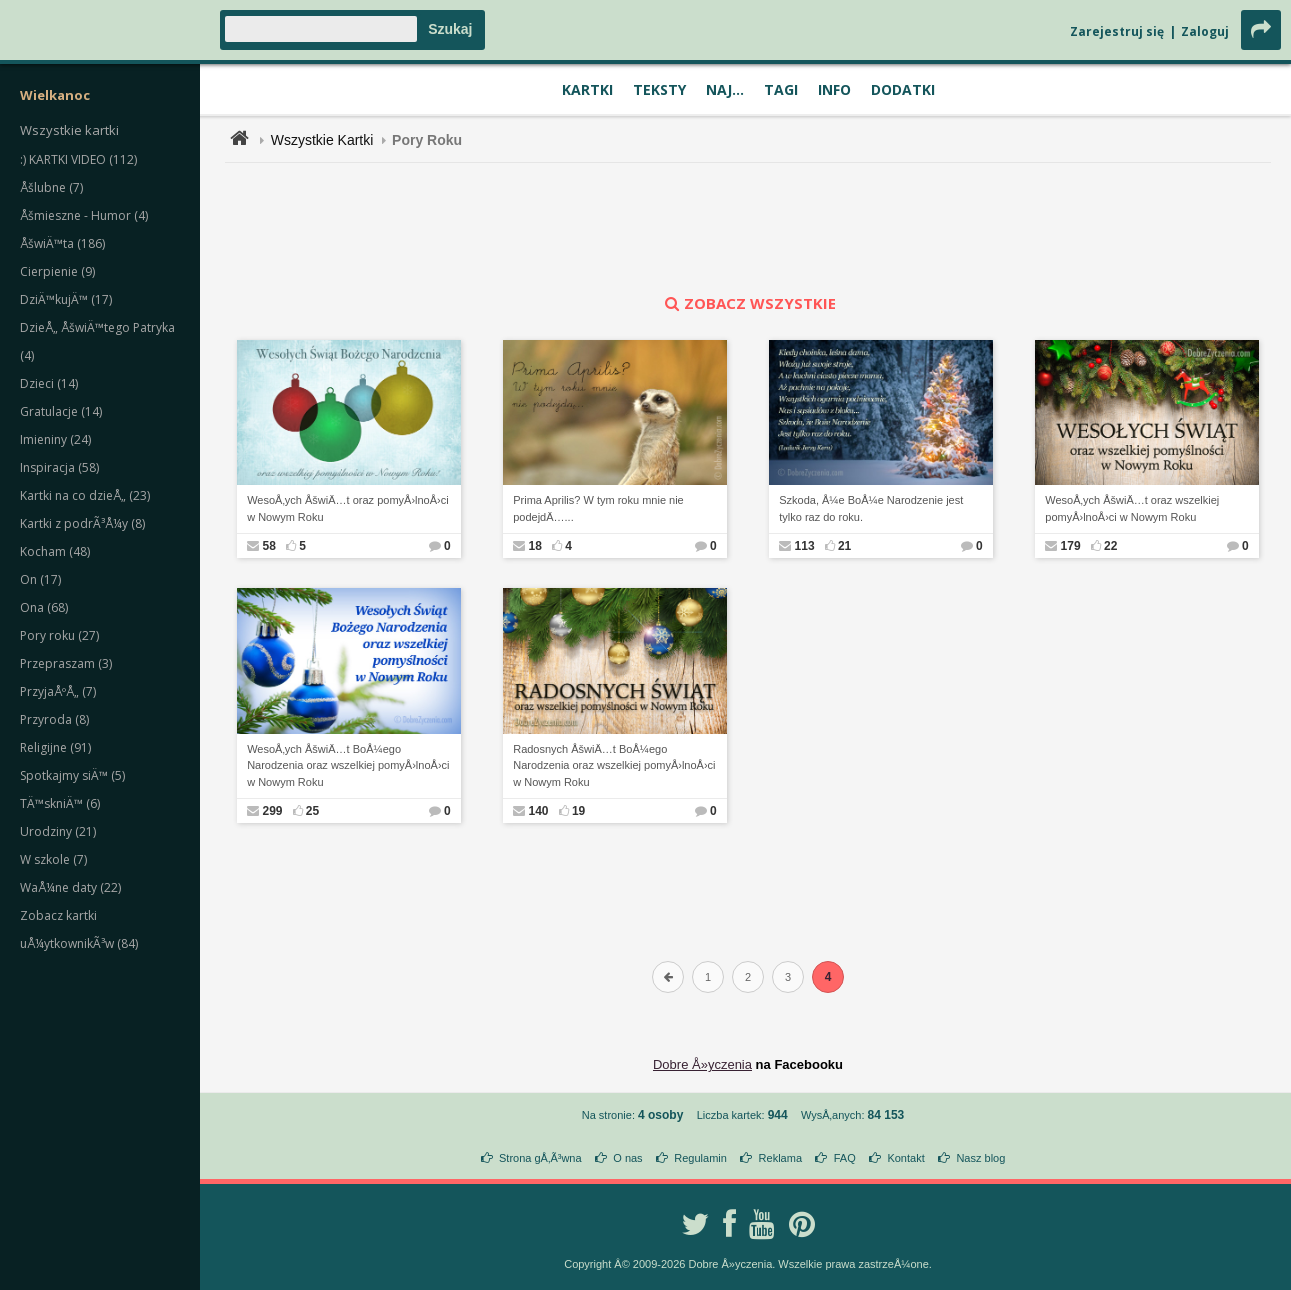  Describe the element at coordinates (700, 1158) in the screenshot. I see `Regulamin` at that location.